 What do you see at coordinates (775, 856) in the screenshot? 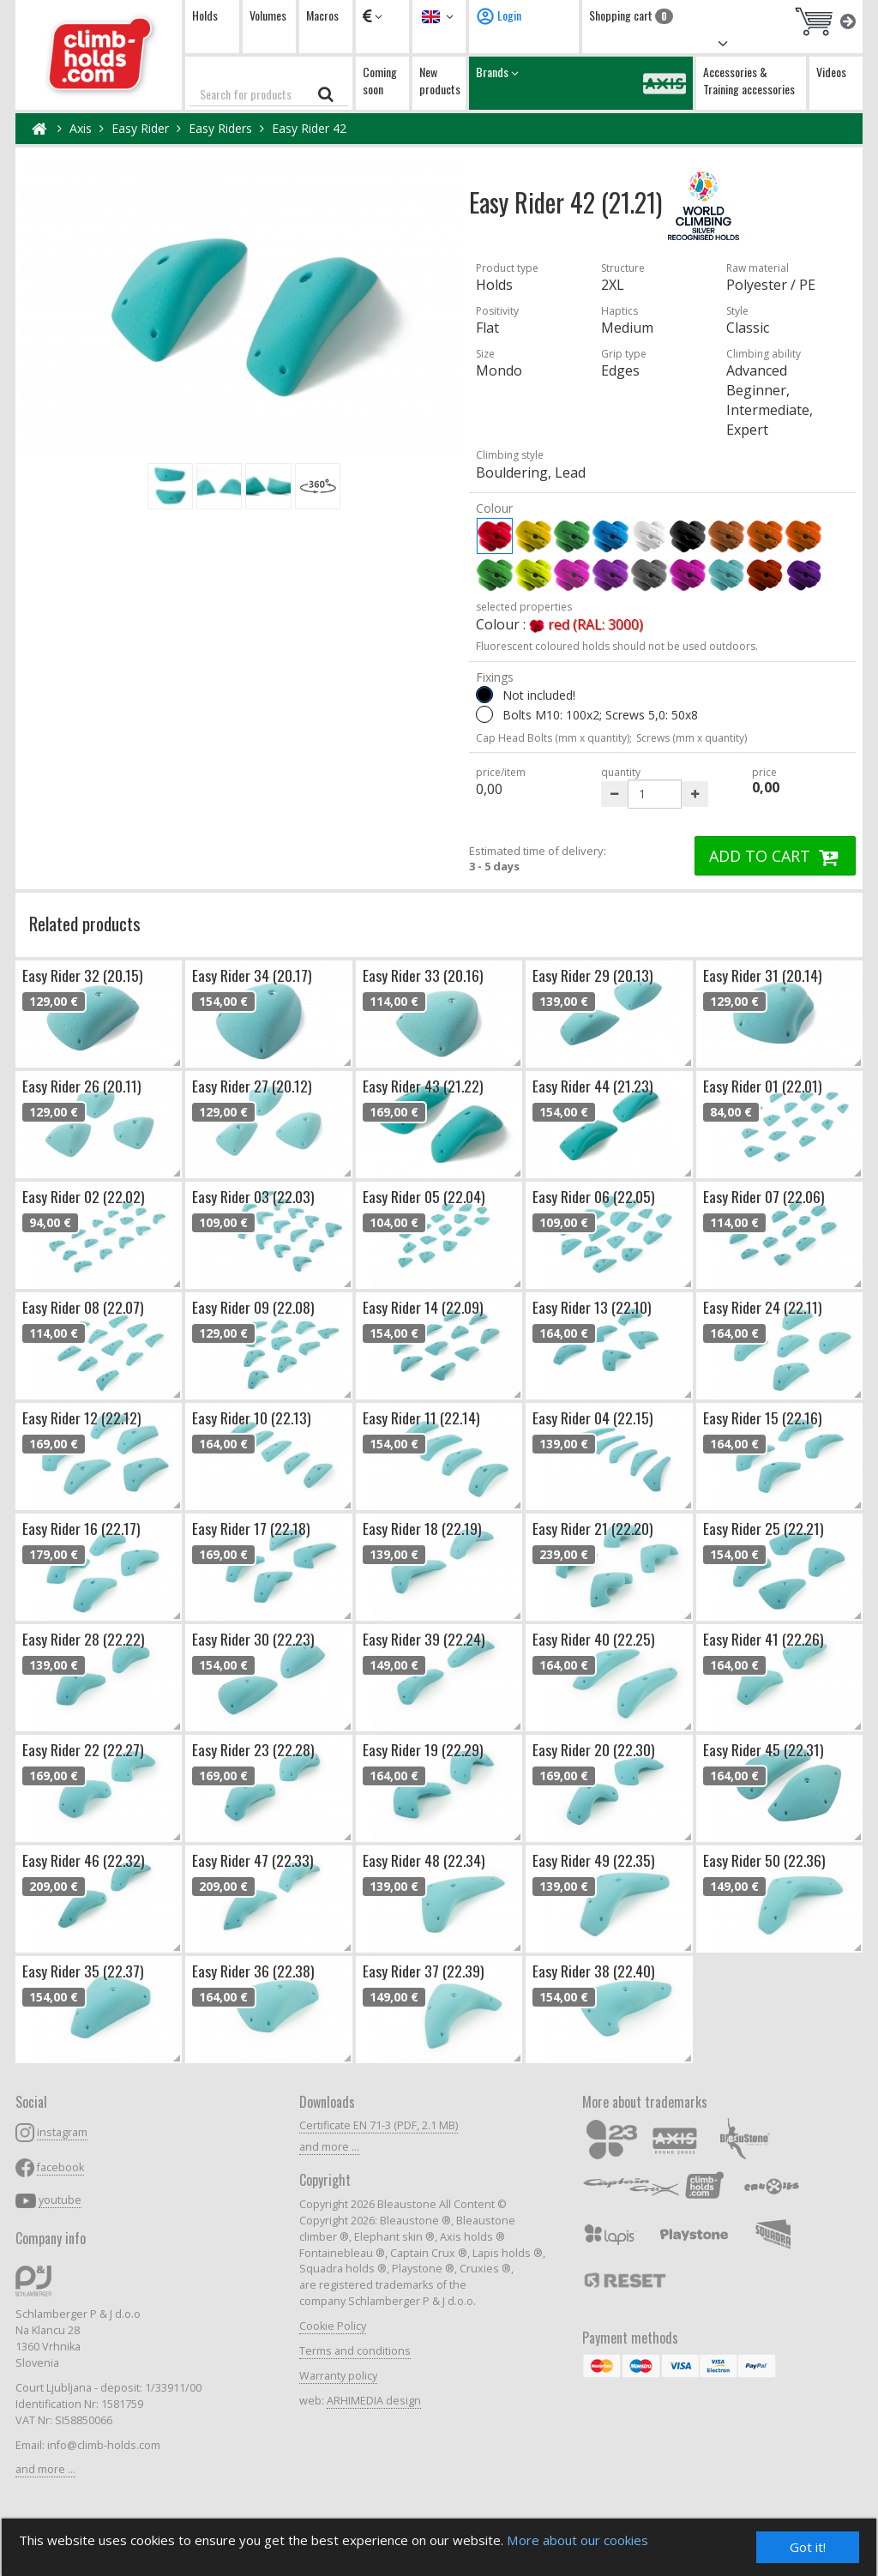
I see `ADD TO CART` at bounding box center [775, 856].